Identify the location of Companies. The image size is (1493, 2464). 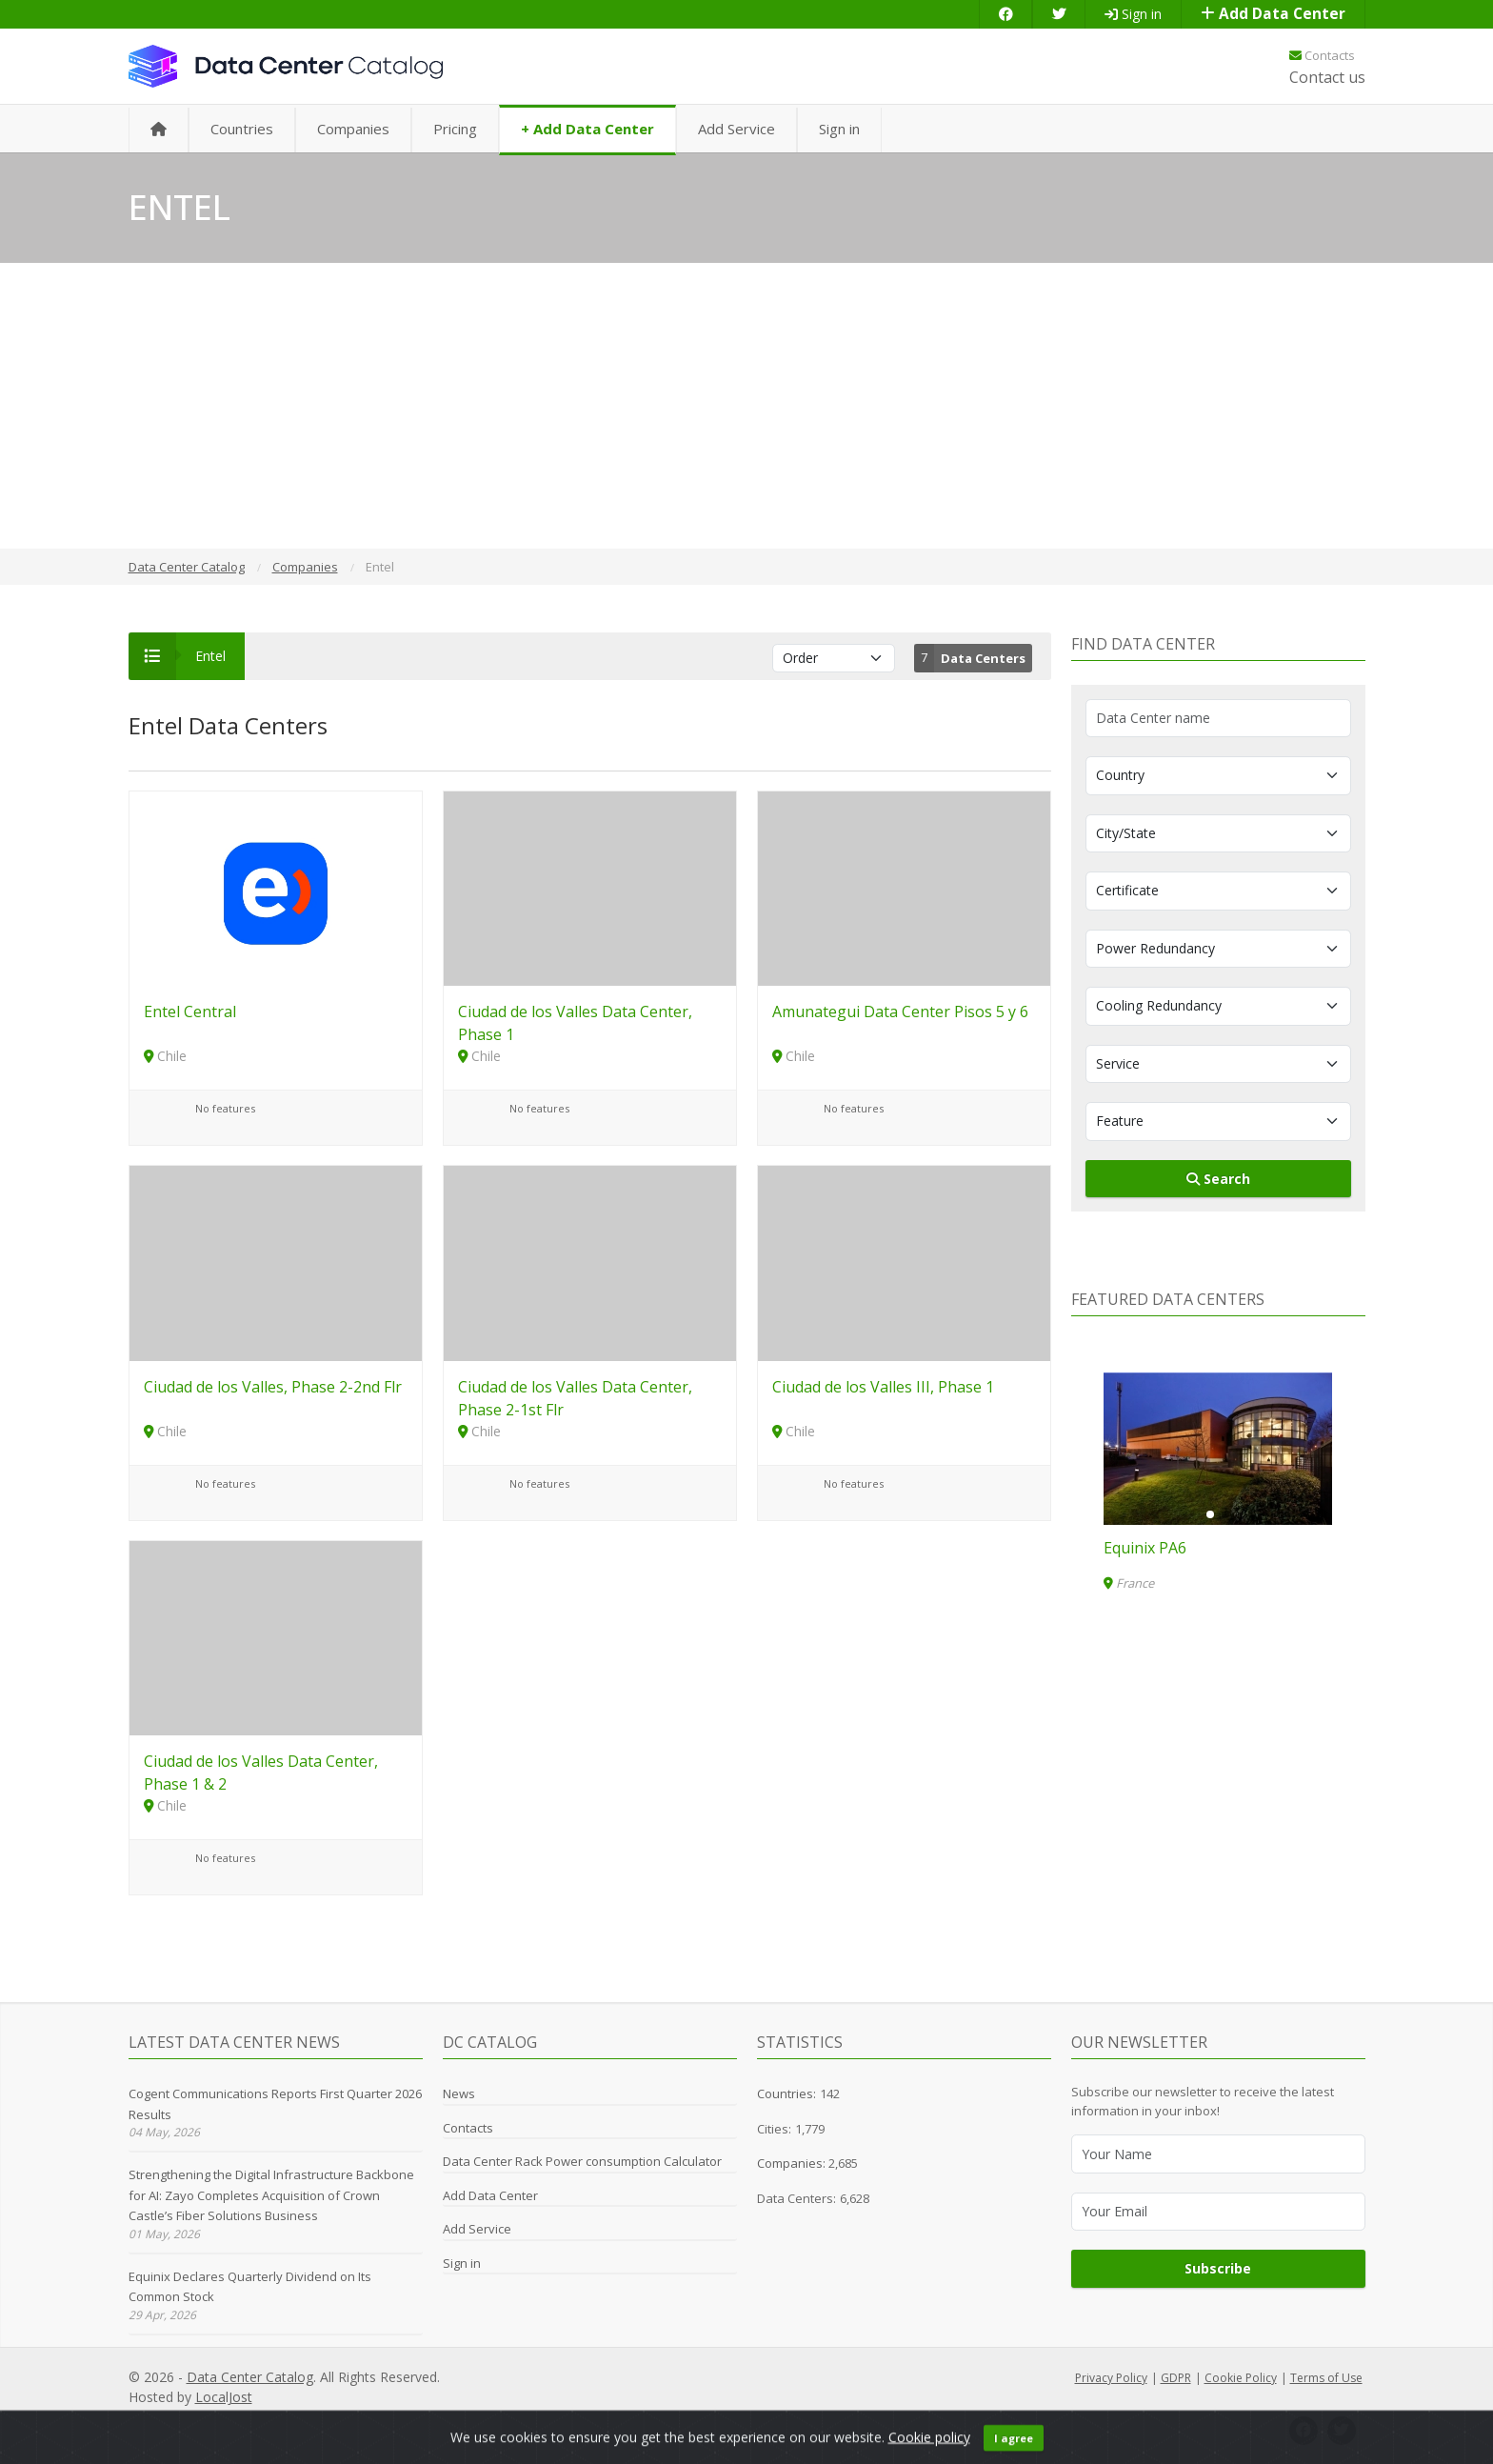
(353, 128).